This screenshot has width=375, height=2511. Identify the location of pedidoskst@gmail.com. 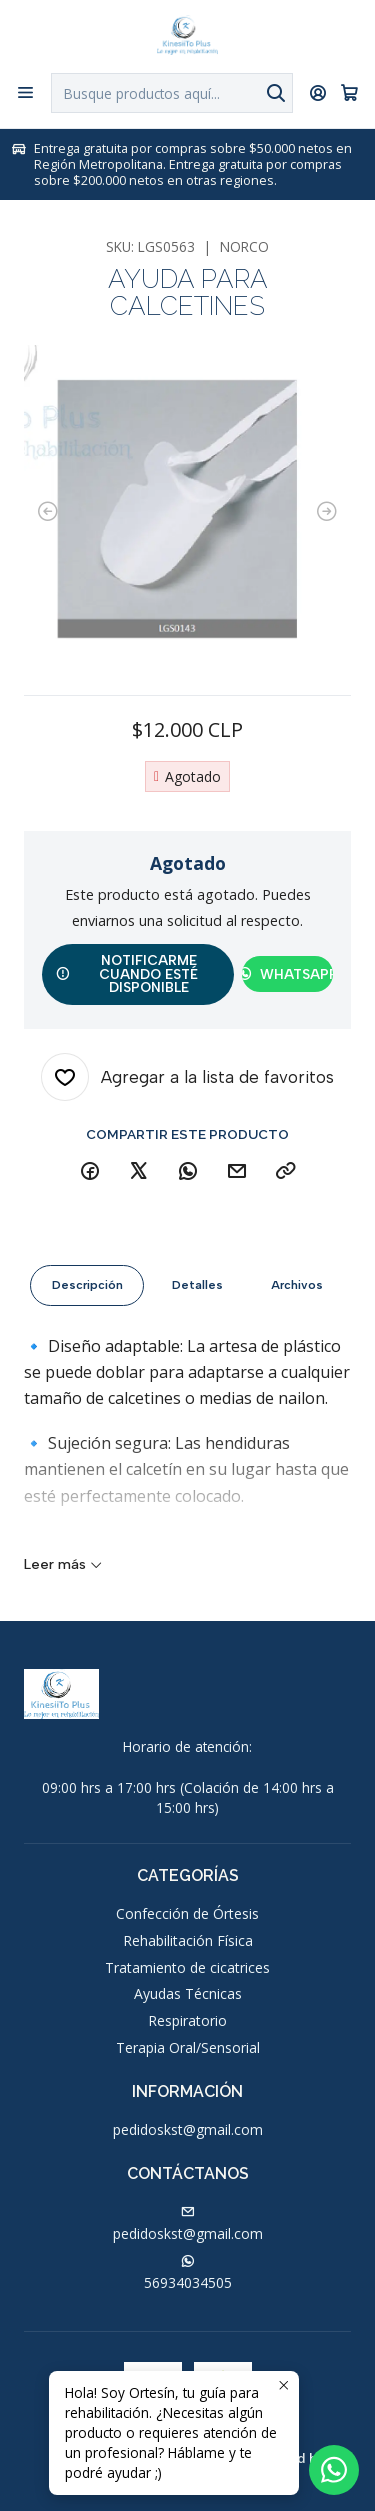
(188, 2129).